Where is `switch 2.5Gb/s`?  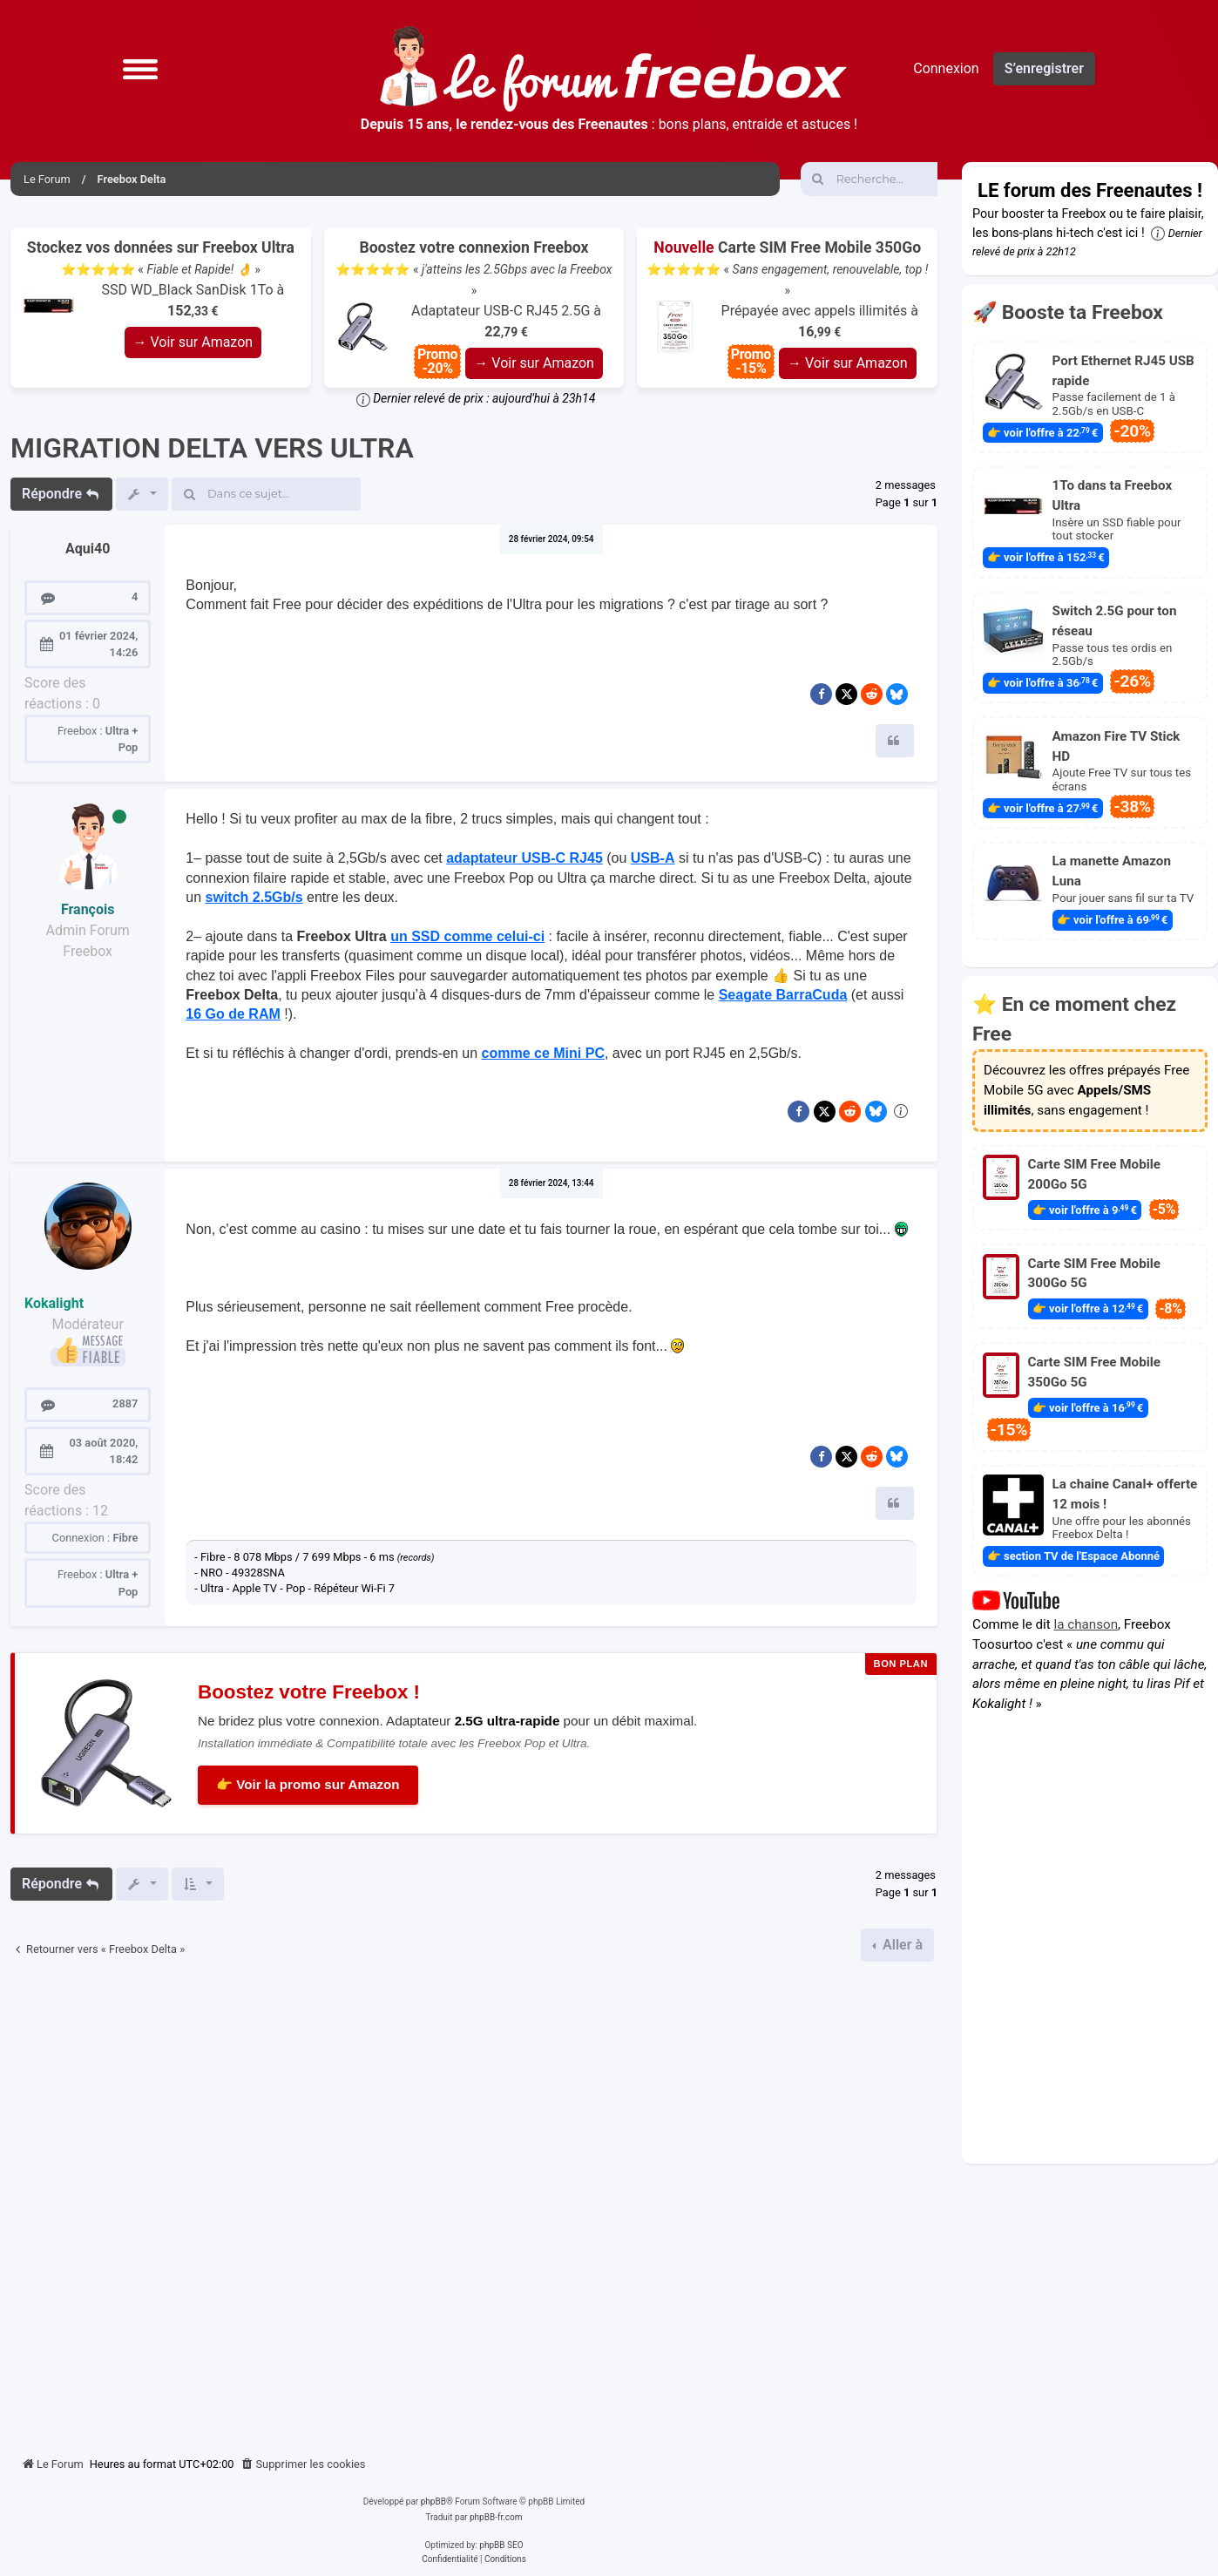
switch 2.5Gb/s is located at coordinates (254, 897).